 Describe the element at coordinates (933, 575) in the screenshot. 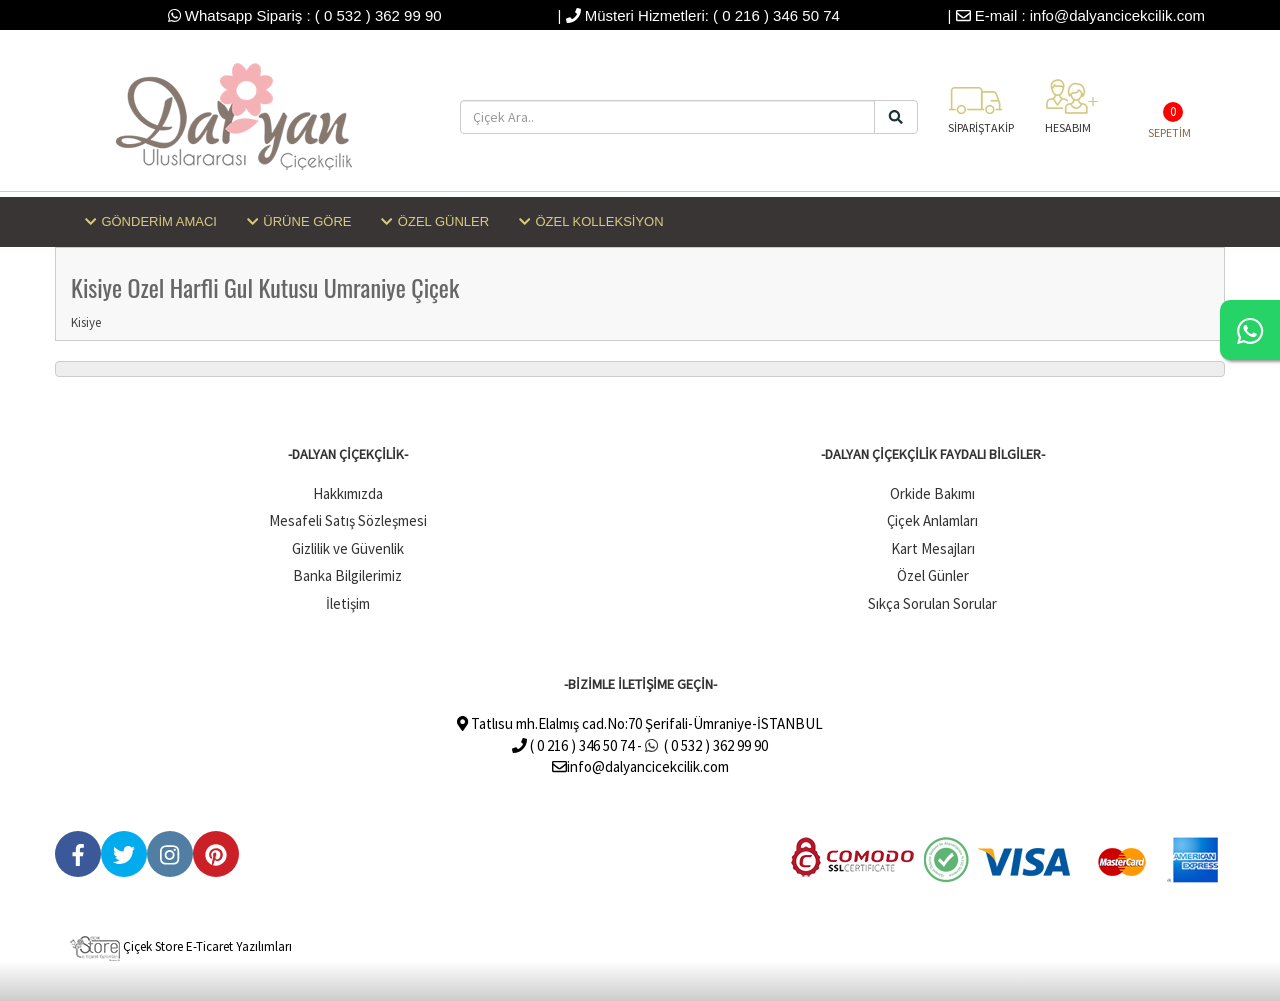

I see `Özel Günler` at that location.